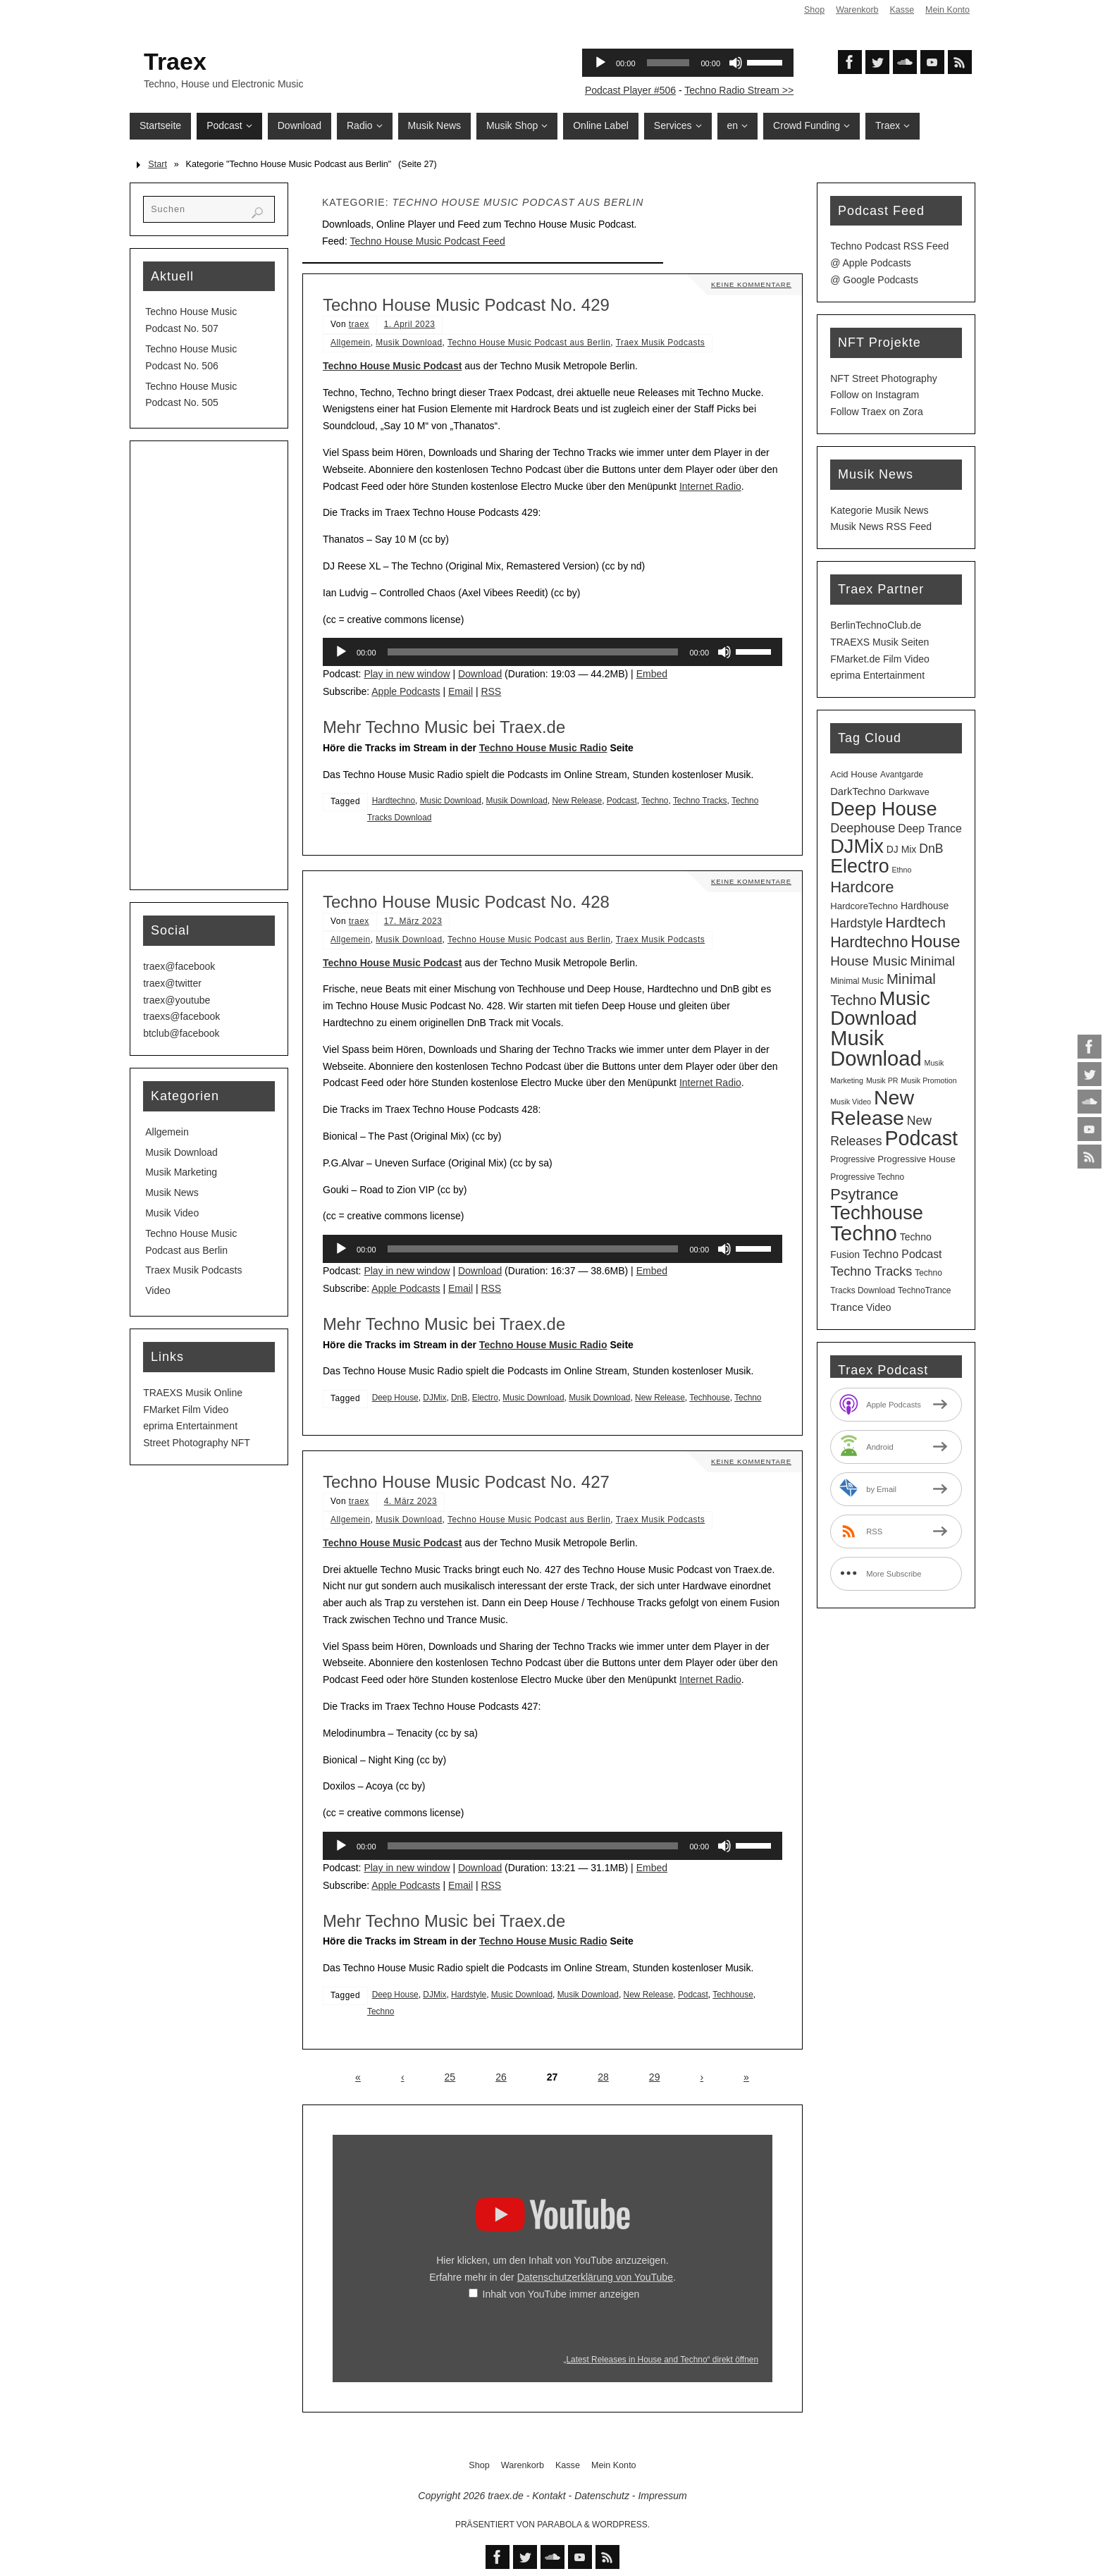  I want to click on traex@twitter, so click(172, 983).